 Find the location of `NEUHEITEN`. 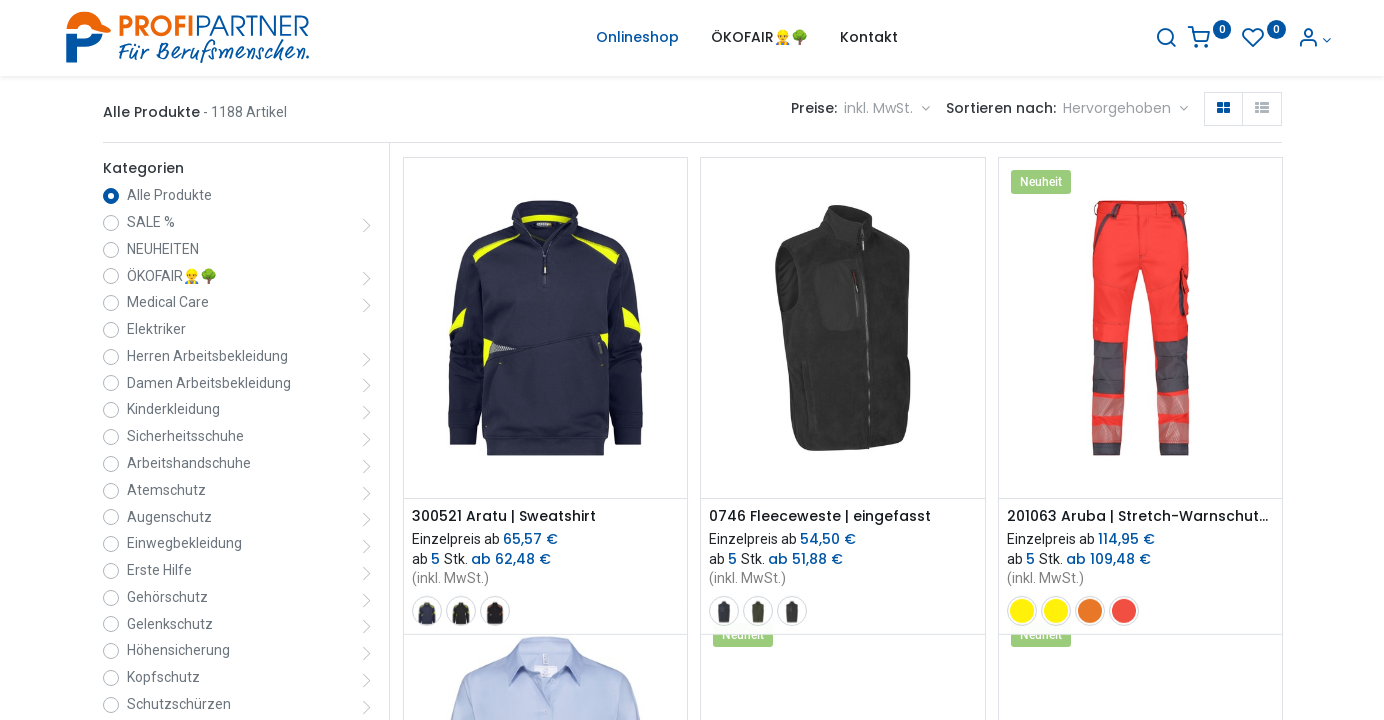

NEUHEITEN is located at coordinates (163, 249).